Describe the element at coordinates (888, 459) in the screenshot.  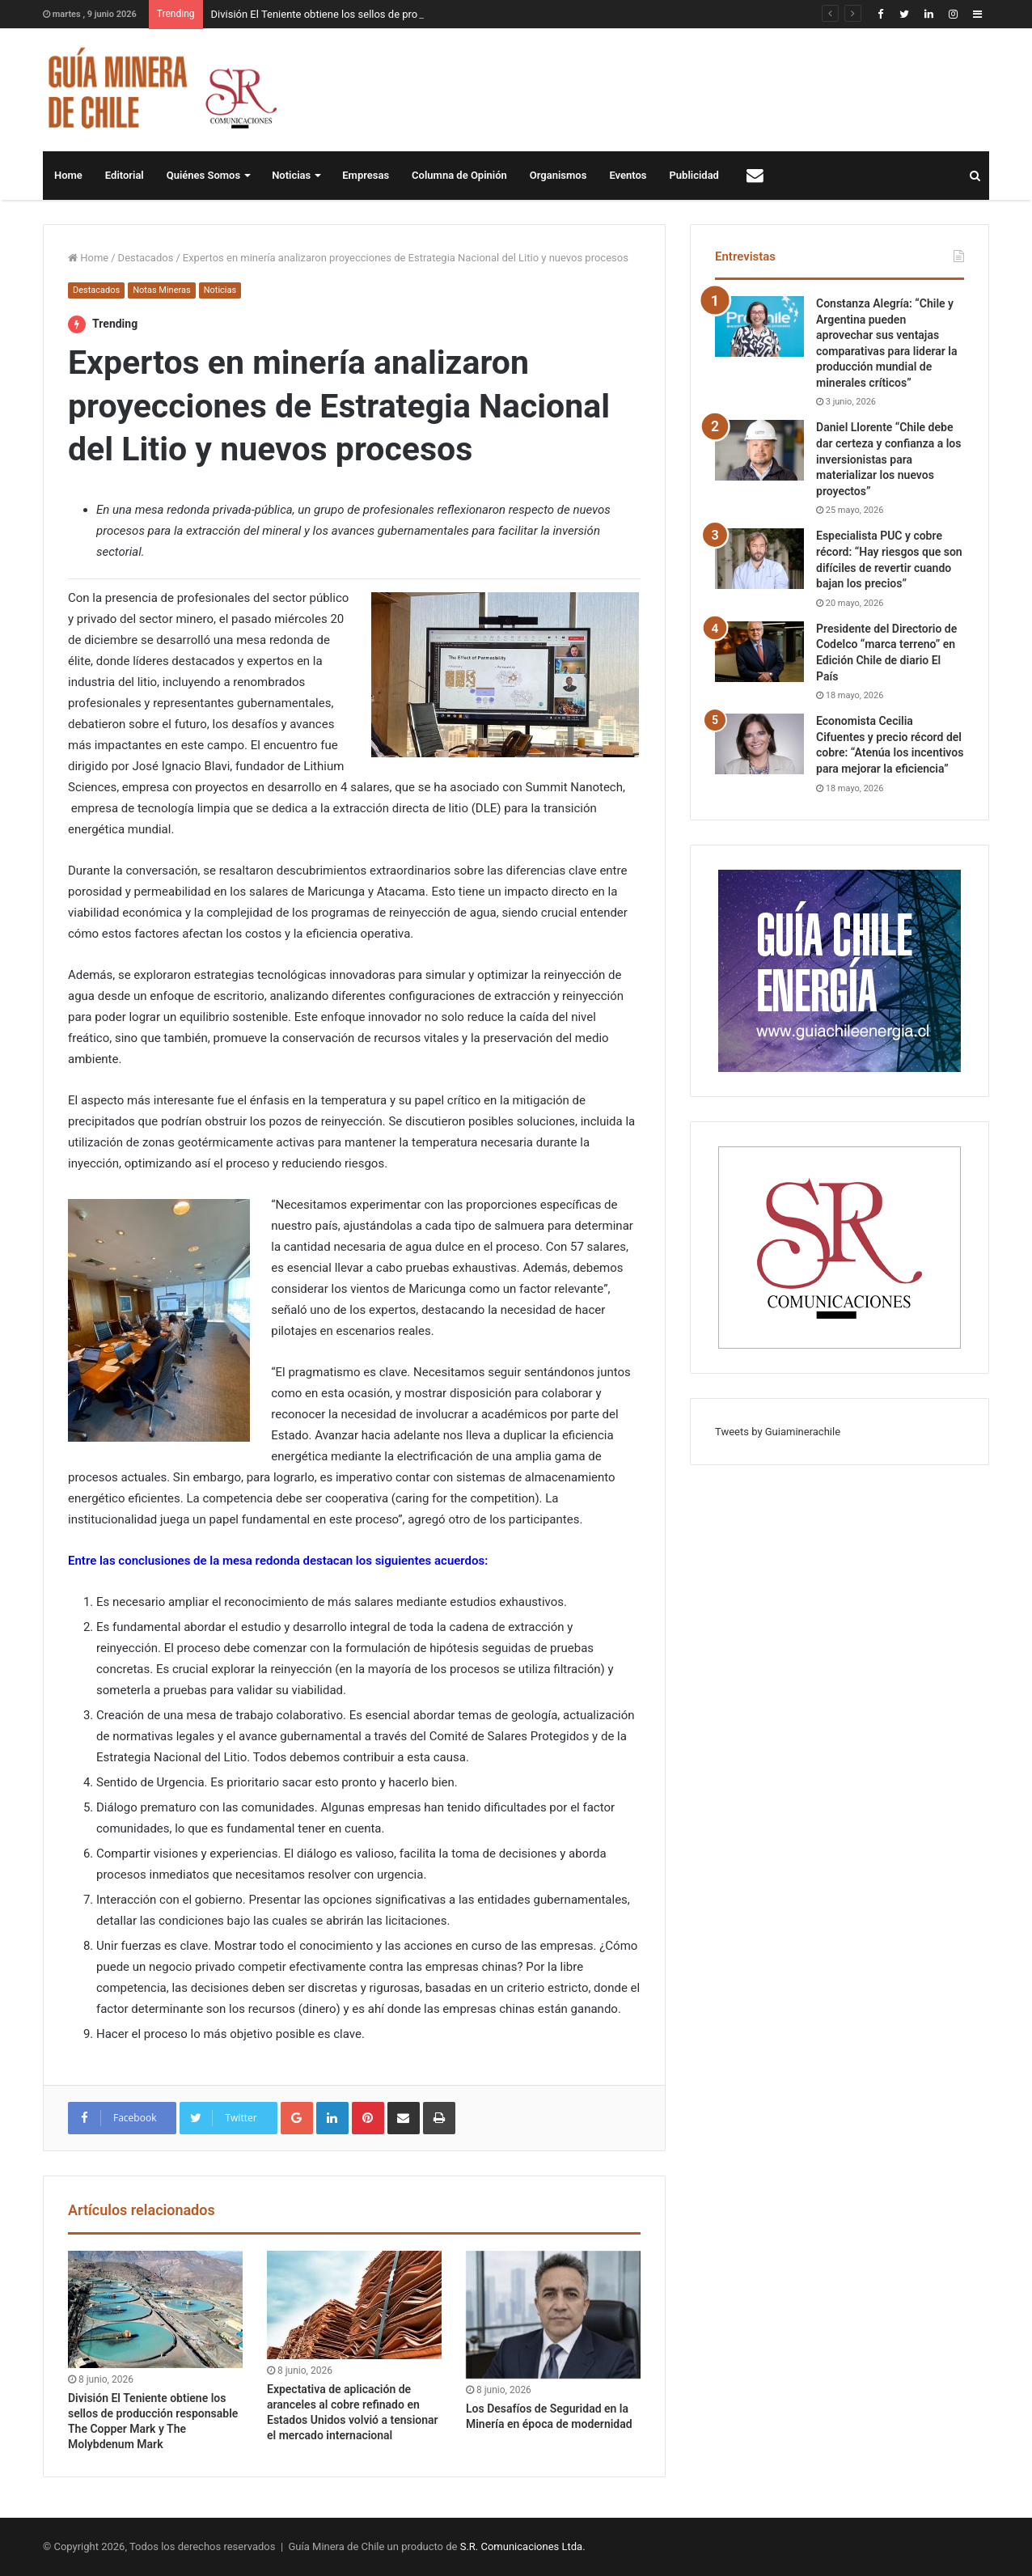
I see `Daniel Llorente “Chile debe dar certeza y confianza a los inversionistas para materializar los nuevos proyectos”` at that location.